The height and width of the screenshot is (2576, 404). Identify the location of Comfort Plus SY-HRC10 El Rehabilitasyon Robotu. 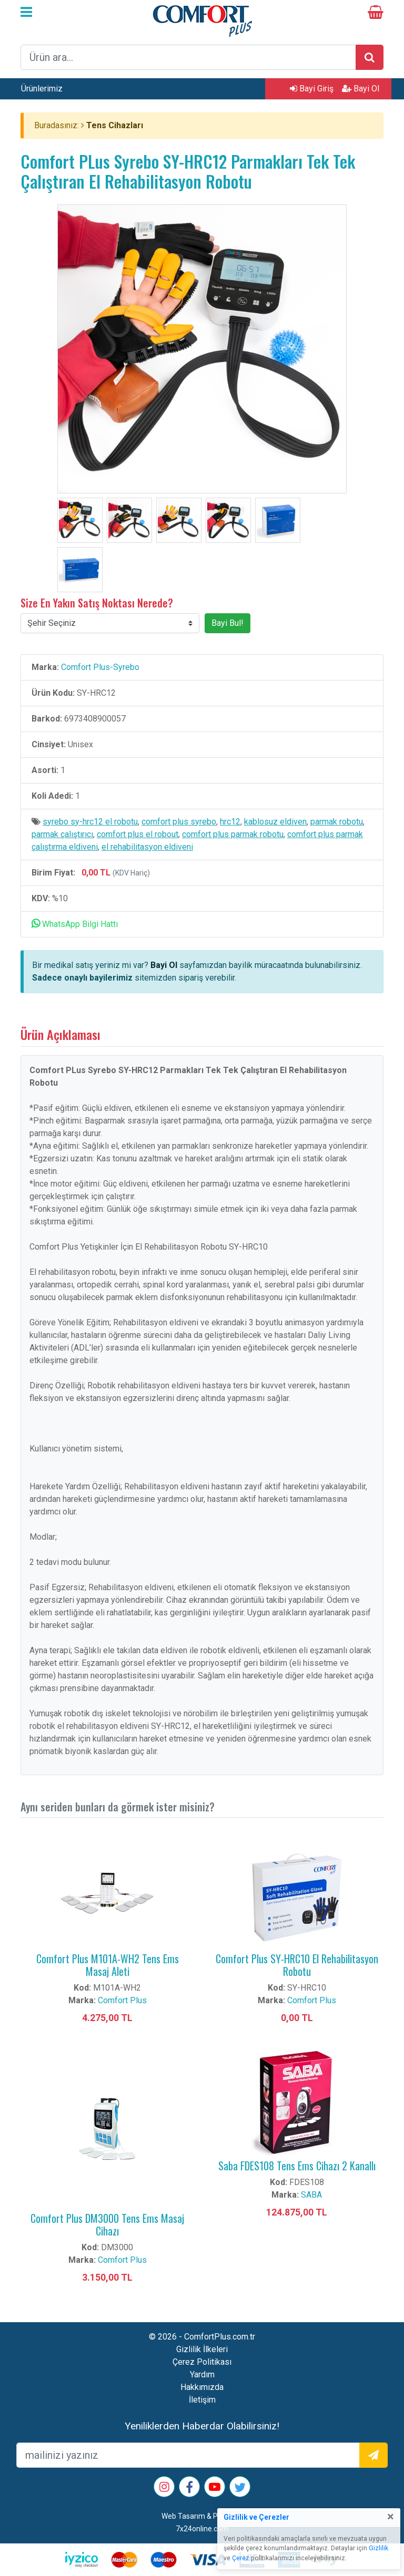
(297, 1965).